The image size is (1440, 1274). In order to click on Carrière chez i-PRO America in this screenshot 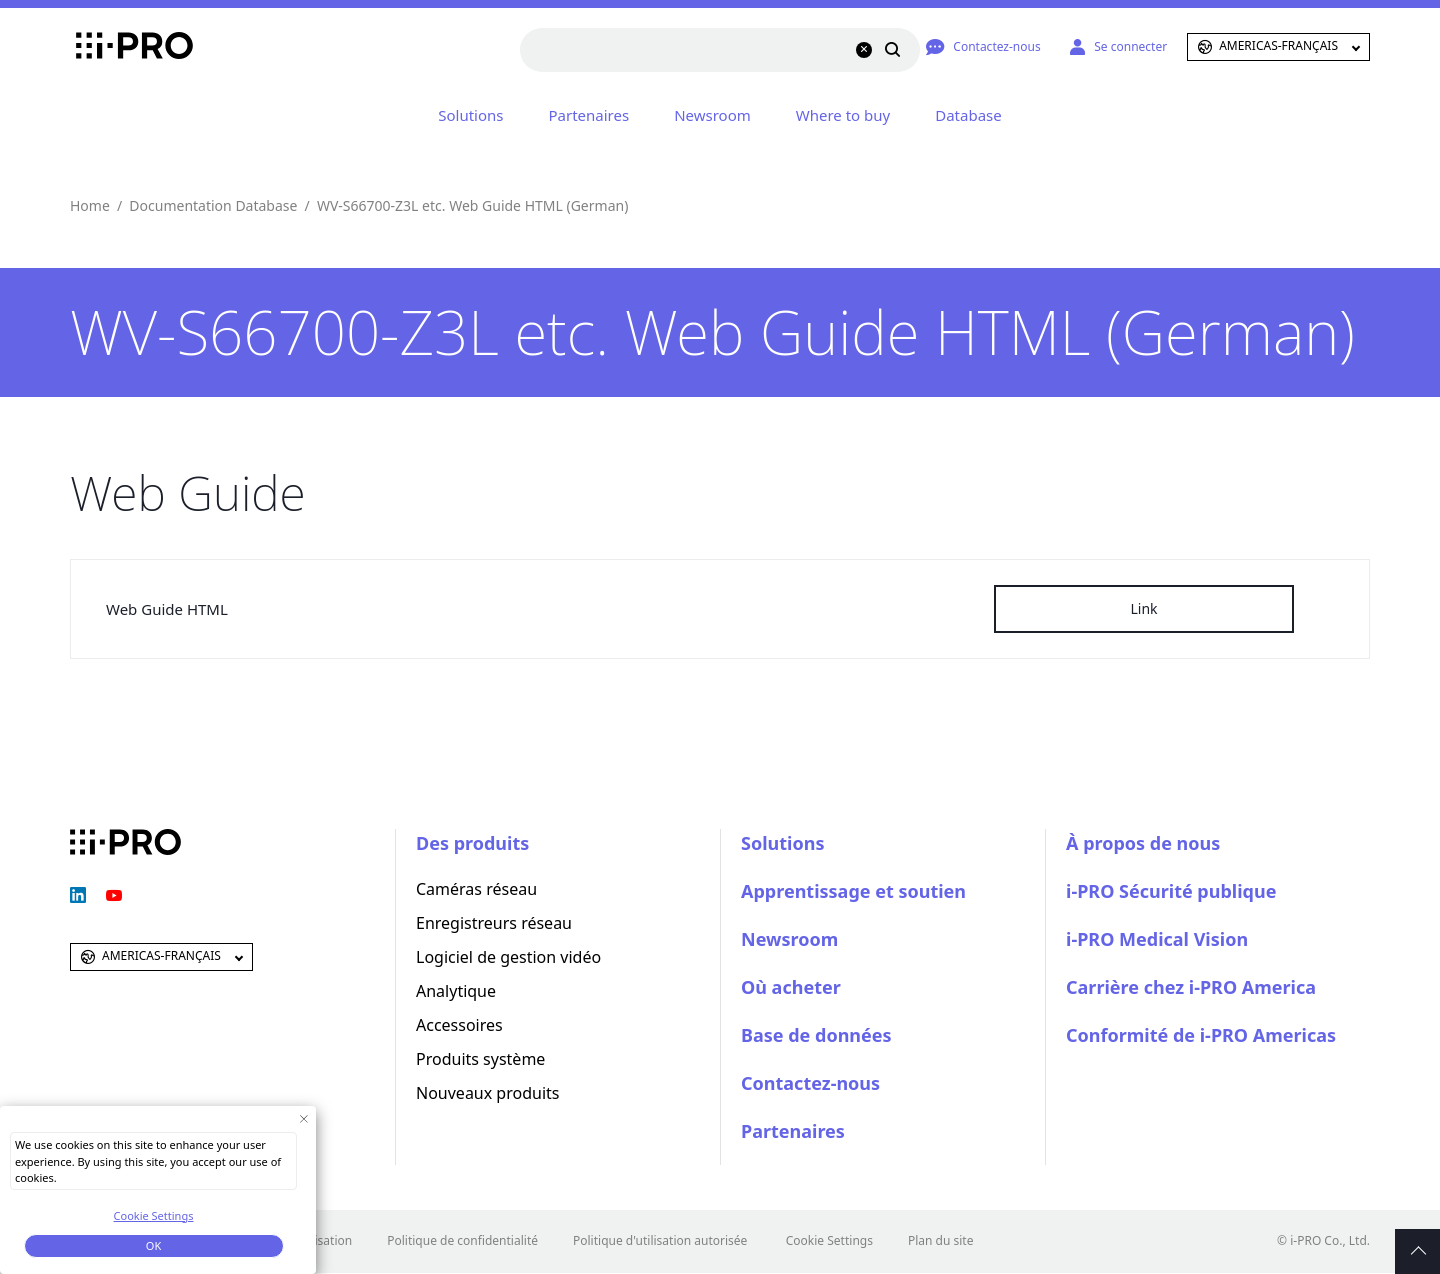, I will do `click(1191, 987)`.